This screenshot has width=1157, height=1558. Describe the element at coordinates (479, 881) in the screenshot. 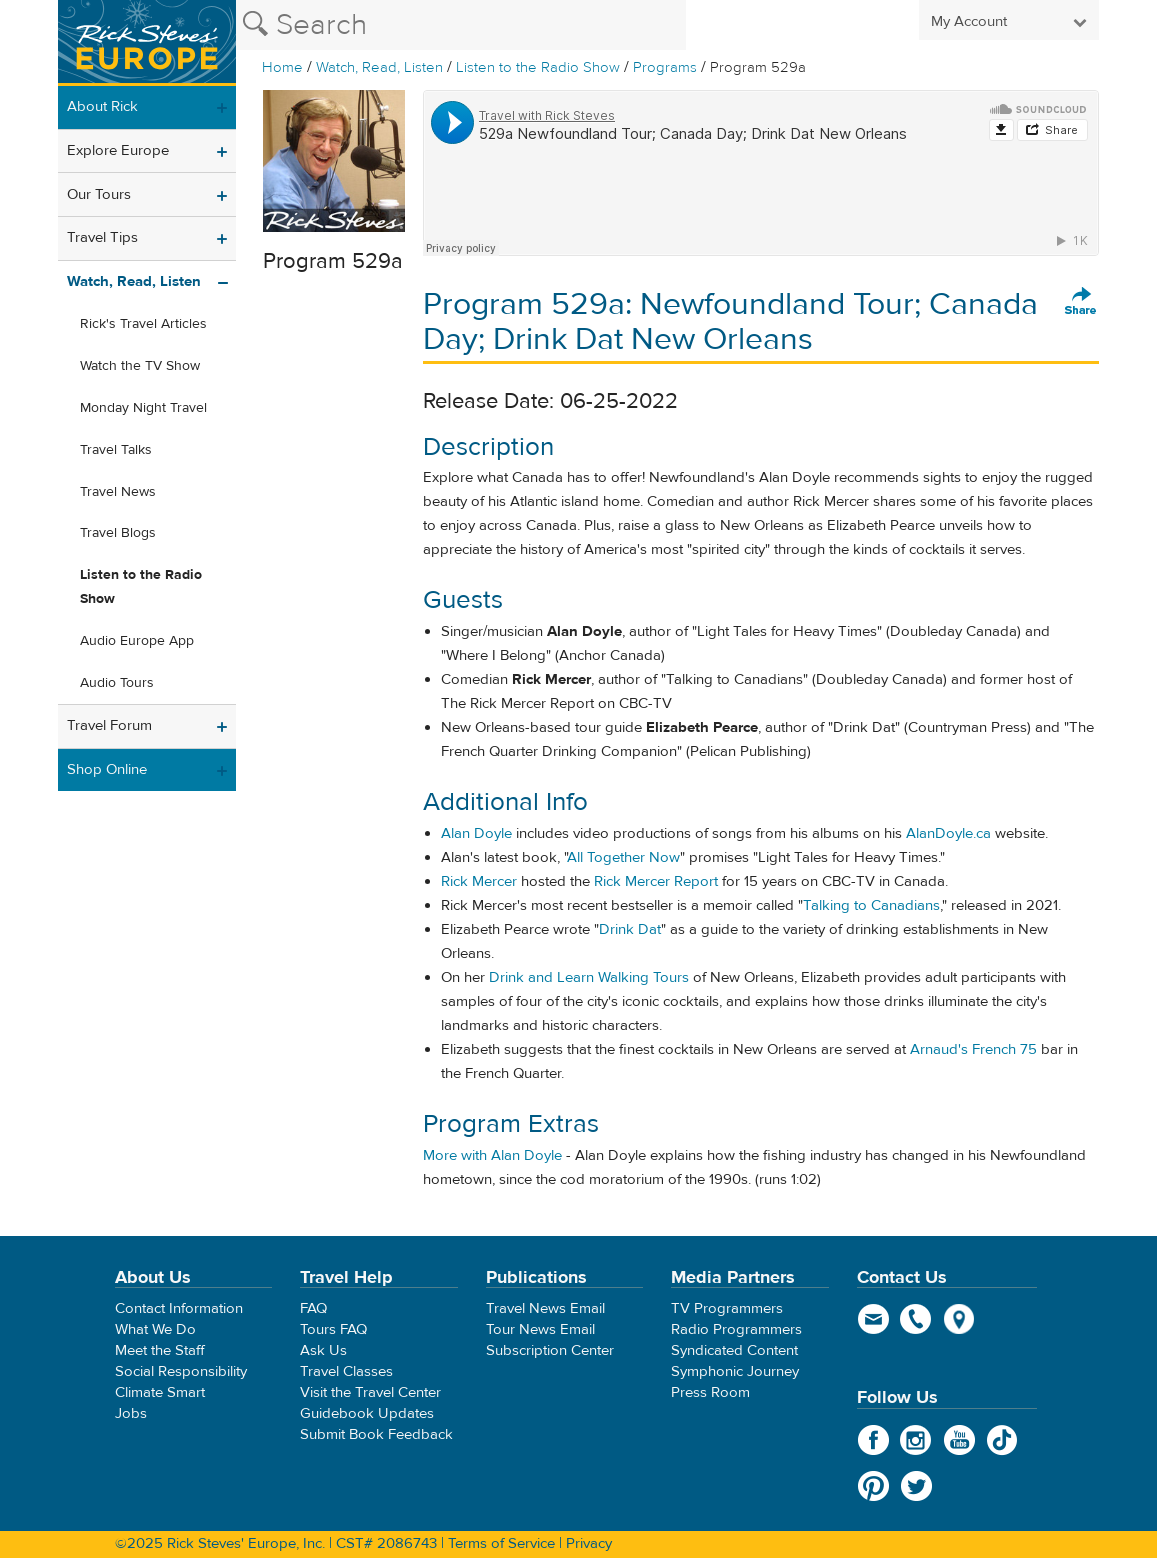

I see `Rick Mercer` at that location.